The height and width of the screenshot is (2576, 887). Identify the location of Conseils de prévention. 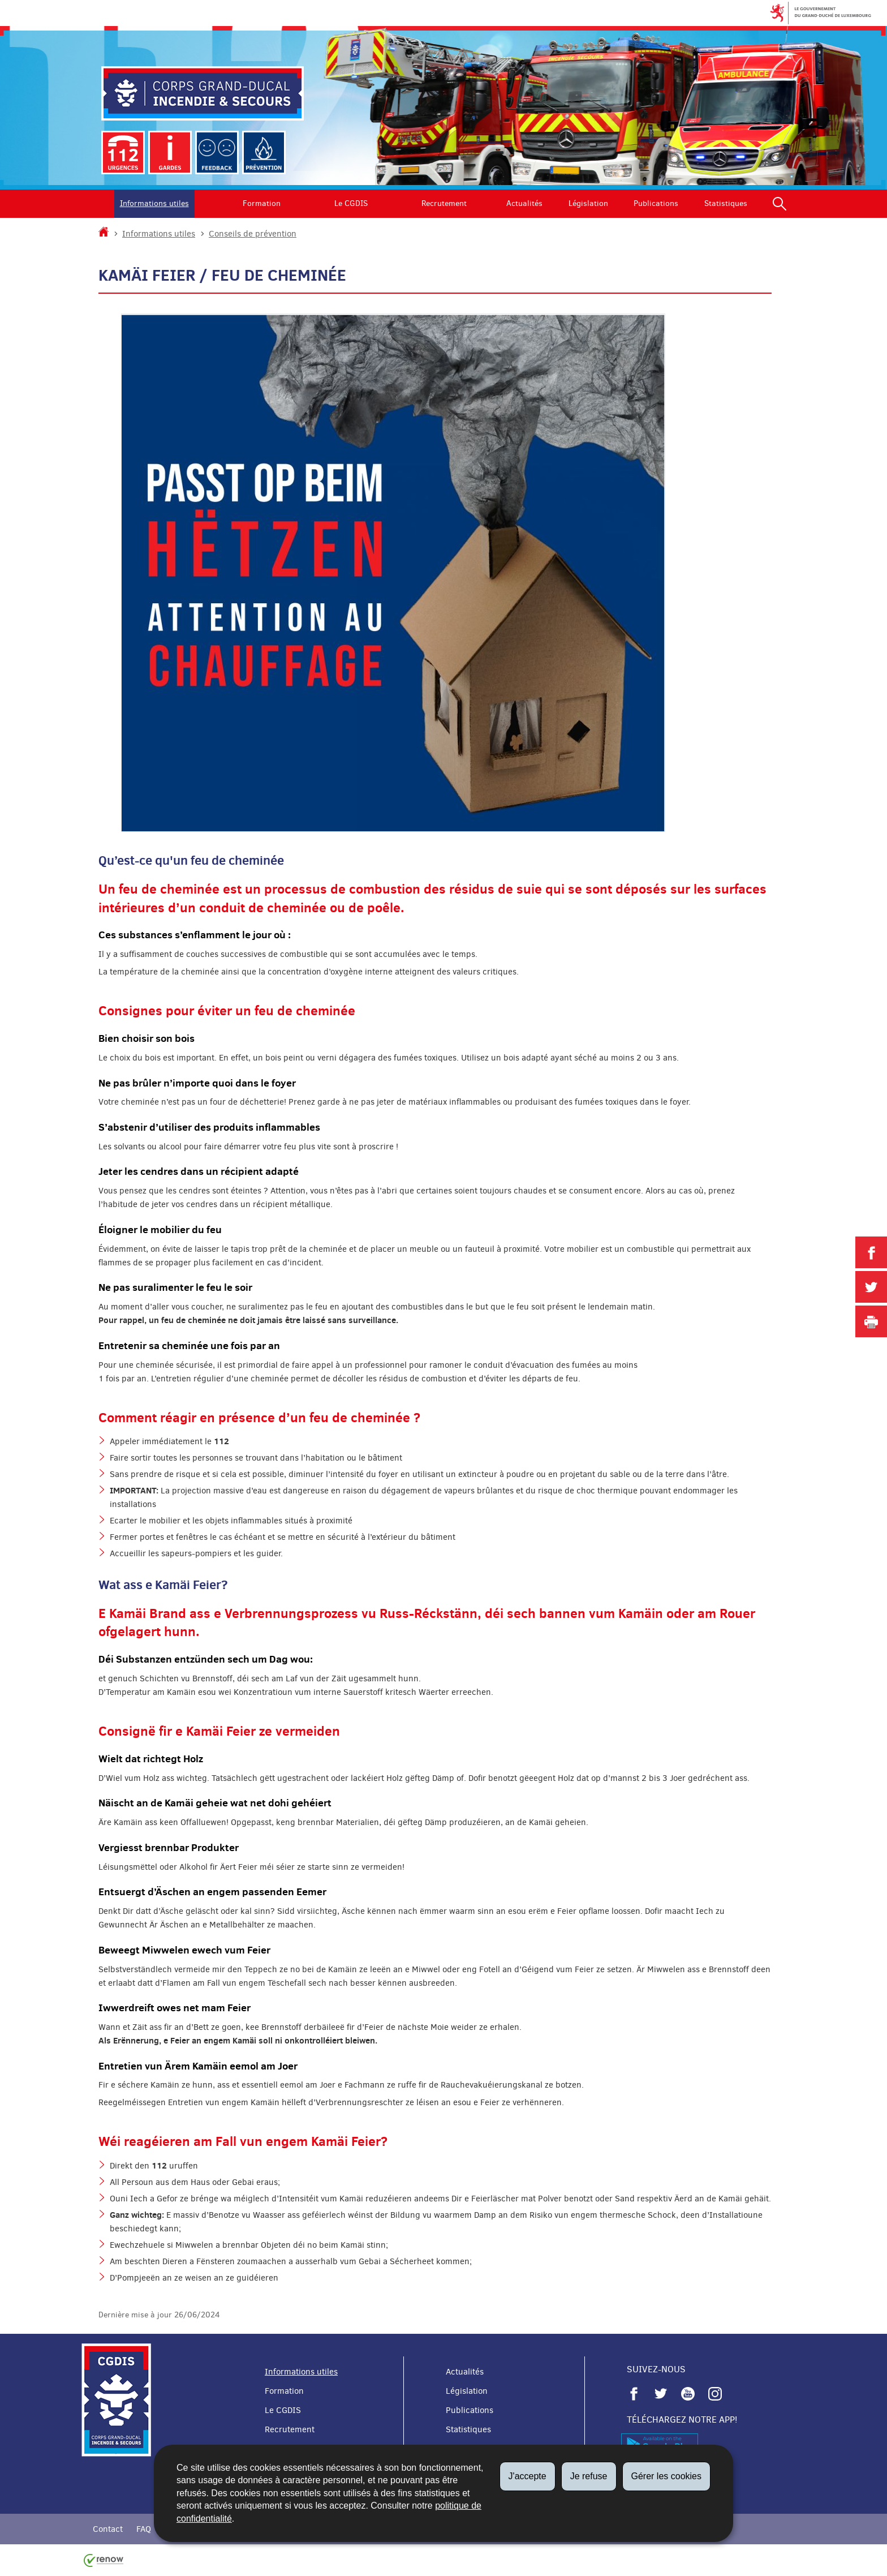
(252, 233).